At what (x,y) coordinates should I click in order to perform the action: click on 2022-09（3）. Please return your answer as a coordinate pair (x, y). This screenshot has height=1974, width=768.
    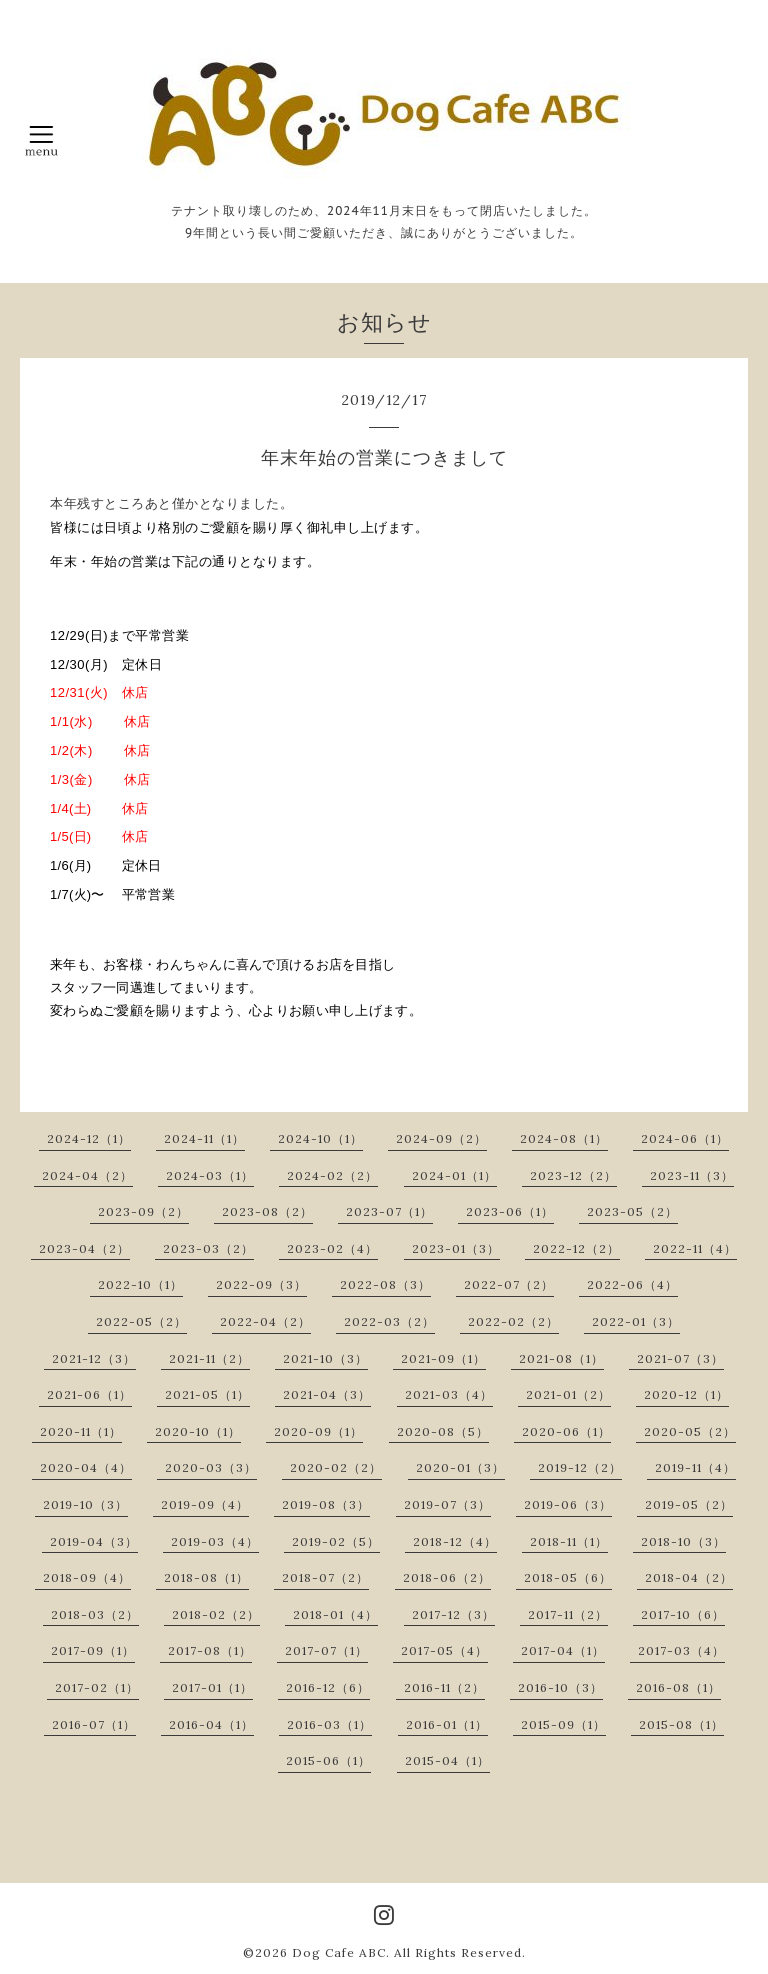
    Looking at the image, I should click on (261, 1284).